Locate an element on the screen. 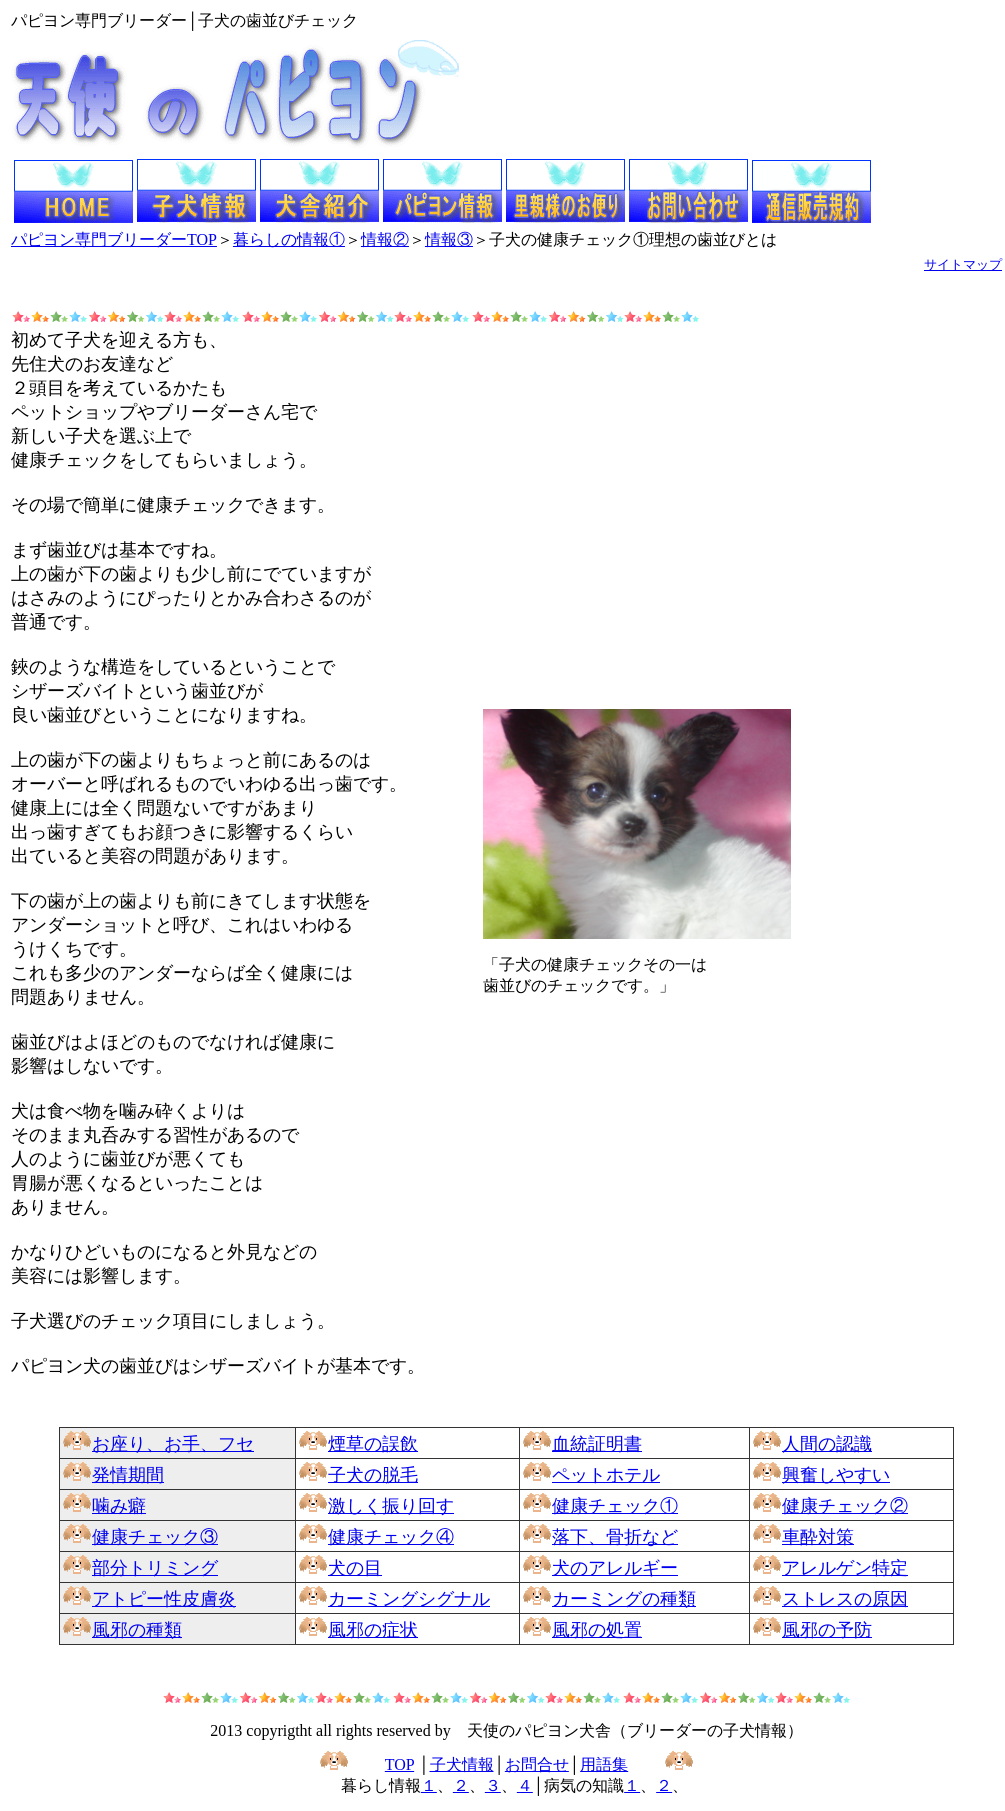  情報③ is located at coordinates (449, 239).